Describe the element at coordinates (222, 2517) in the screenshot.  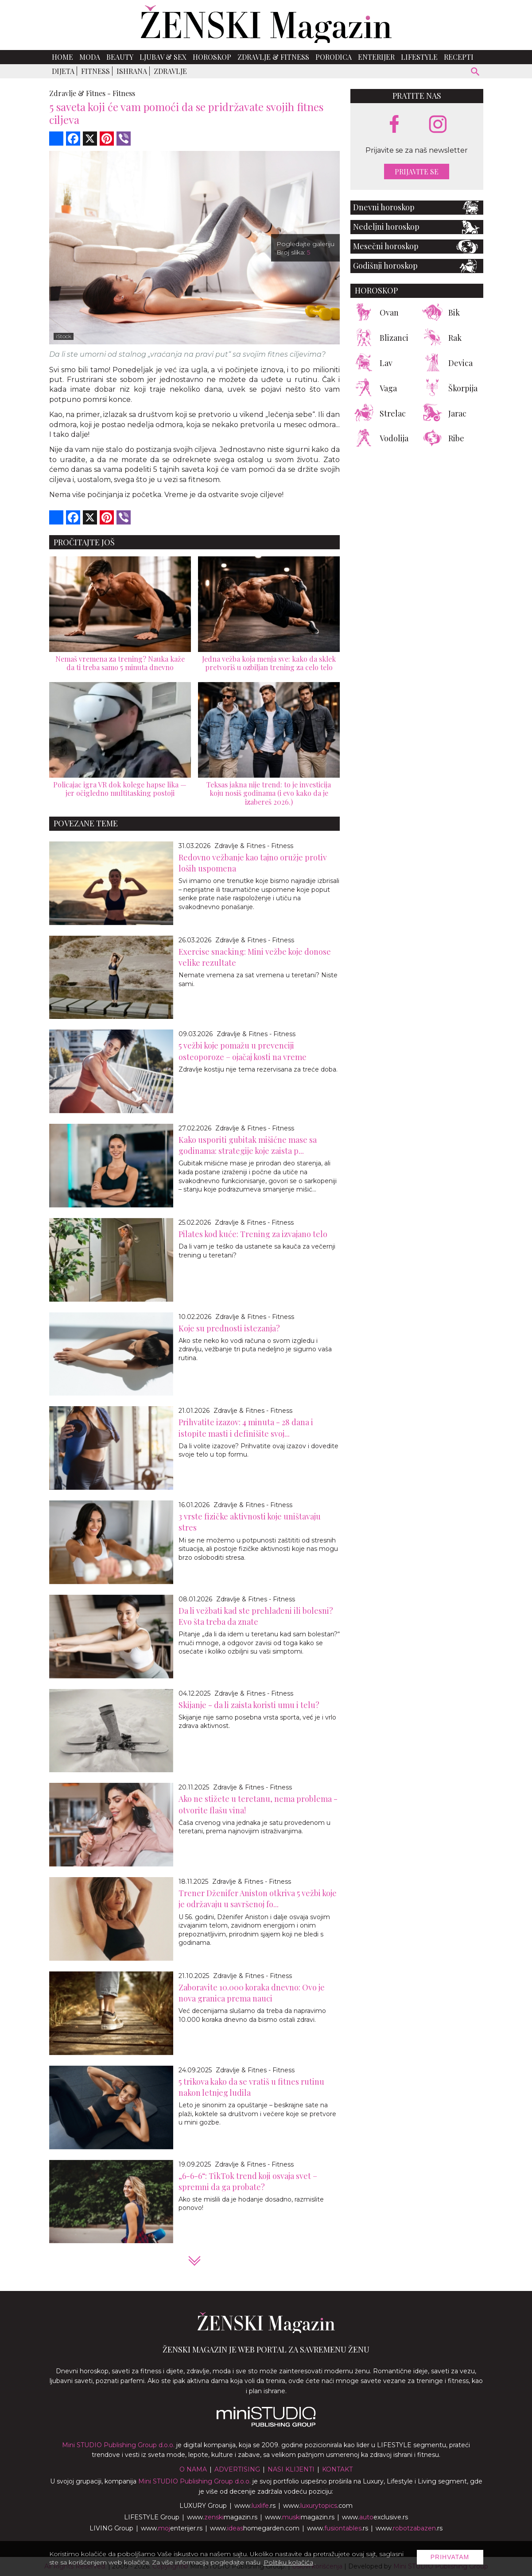
I see `www.magazin.rs` at that location.